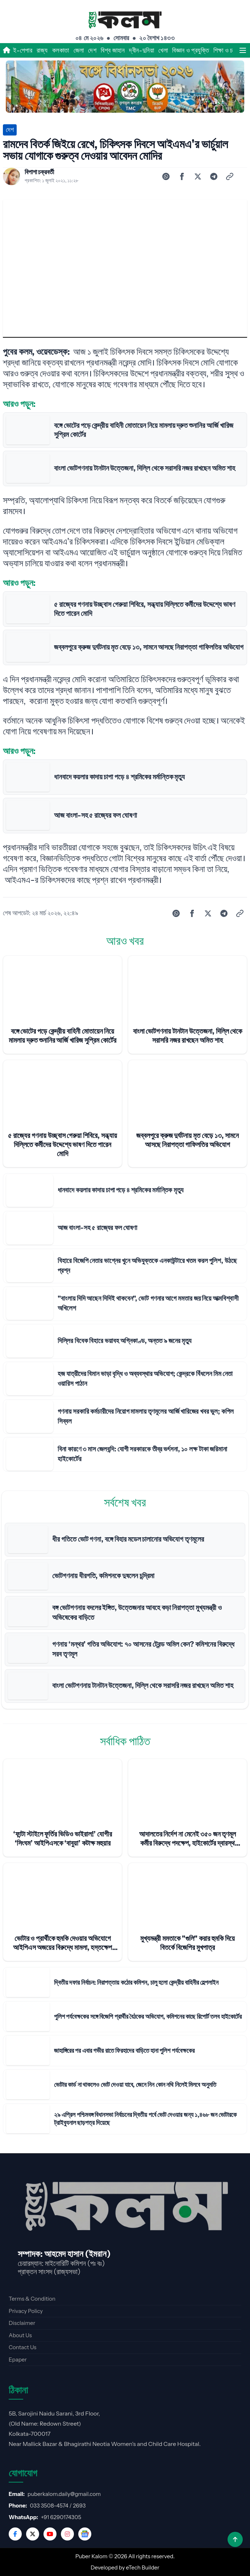  Describe the element at coordinates (142, 2567) in the screenshot. I see `eTech Builder` at that location.